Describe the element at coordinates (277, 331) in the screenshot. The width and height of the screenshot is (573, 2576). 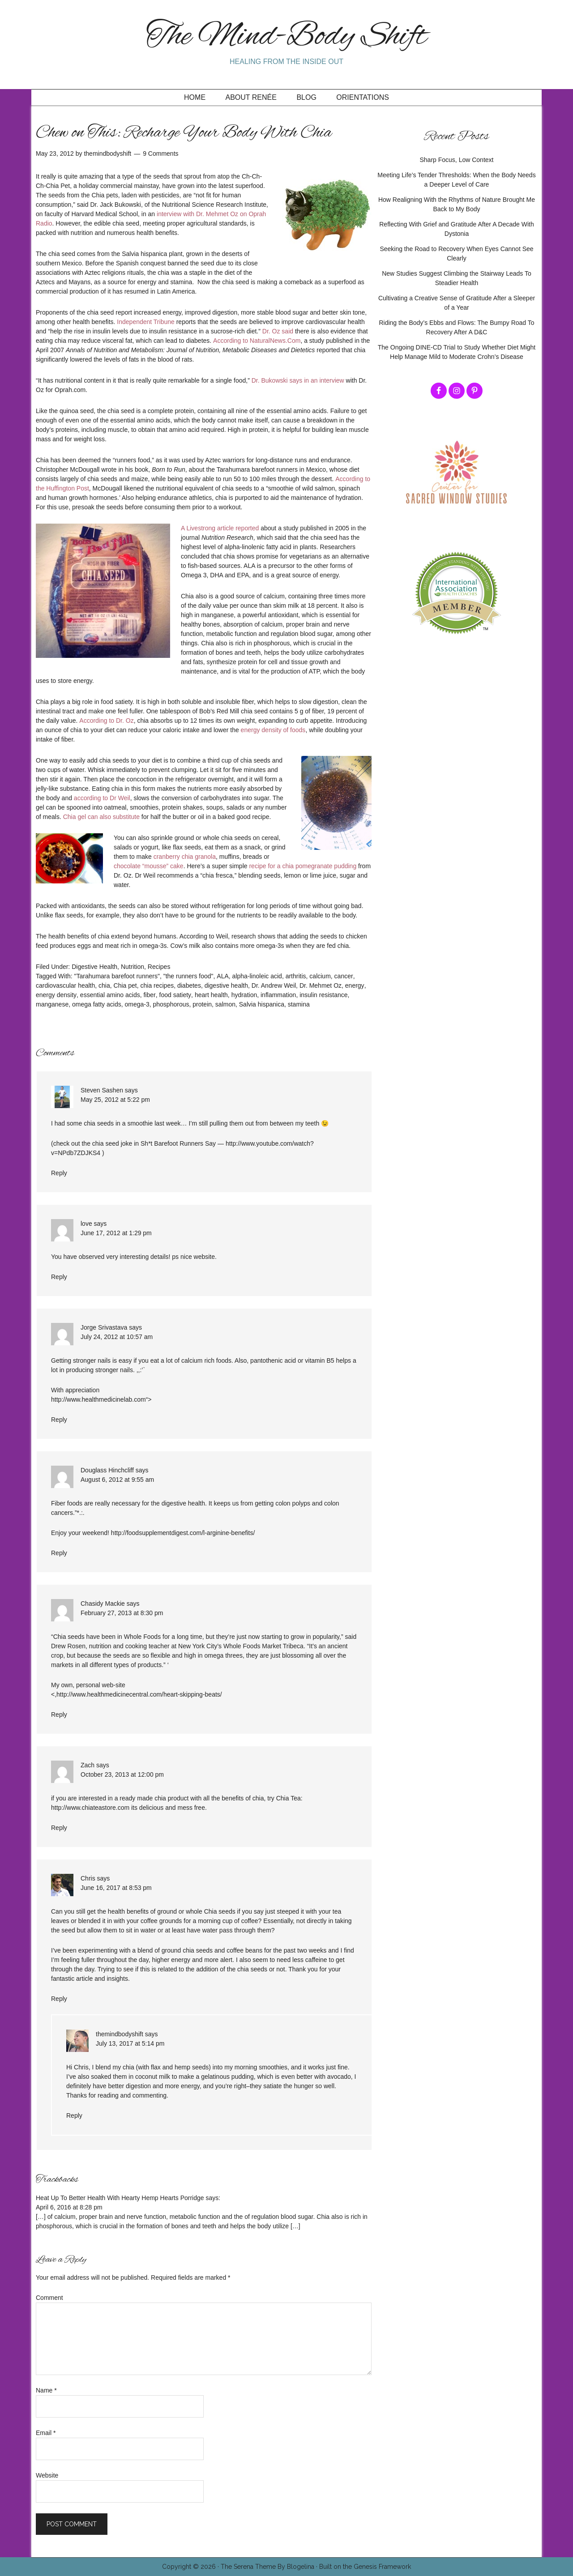
I see `Dr. Oz said` at that location.